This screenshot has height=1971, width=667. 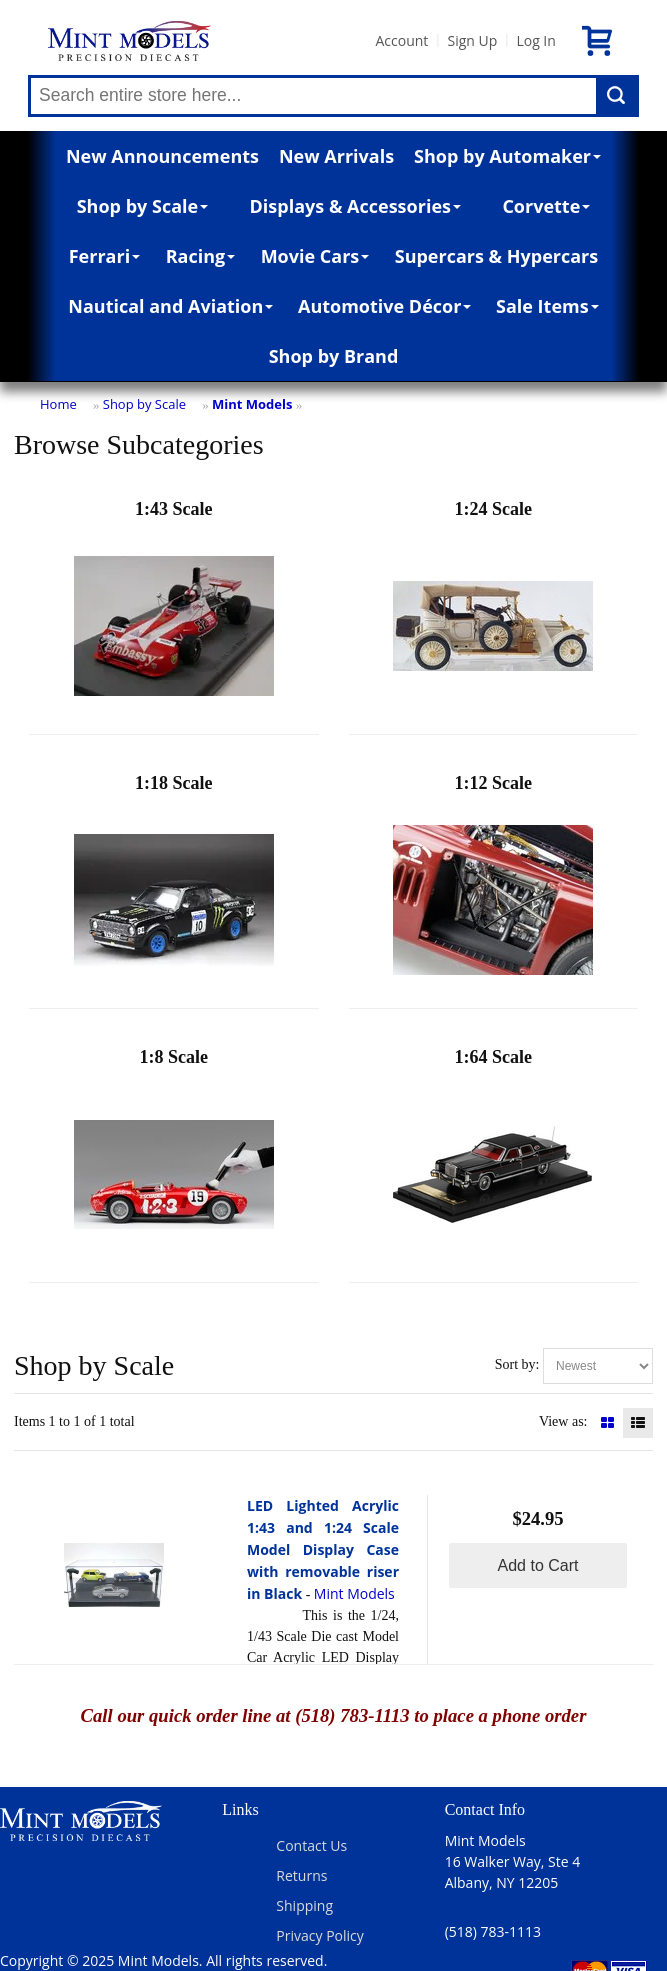 I want to click on 1:12 Scale, so click(x=493, y=886).